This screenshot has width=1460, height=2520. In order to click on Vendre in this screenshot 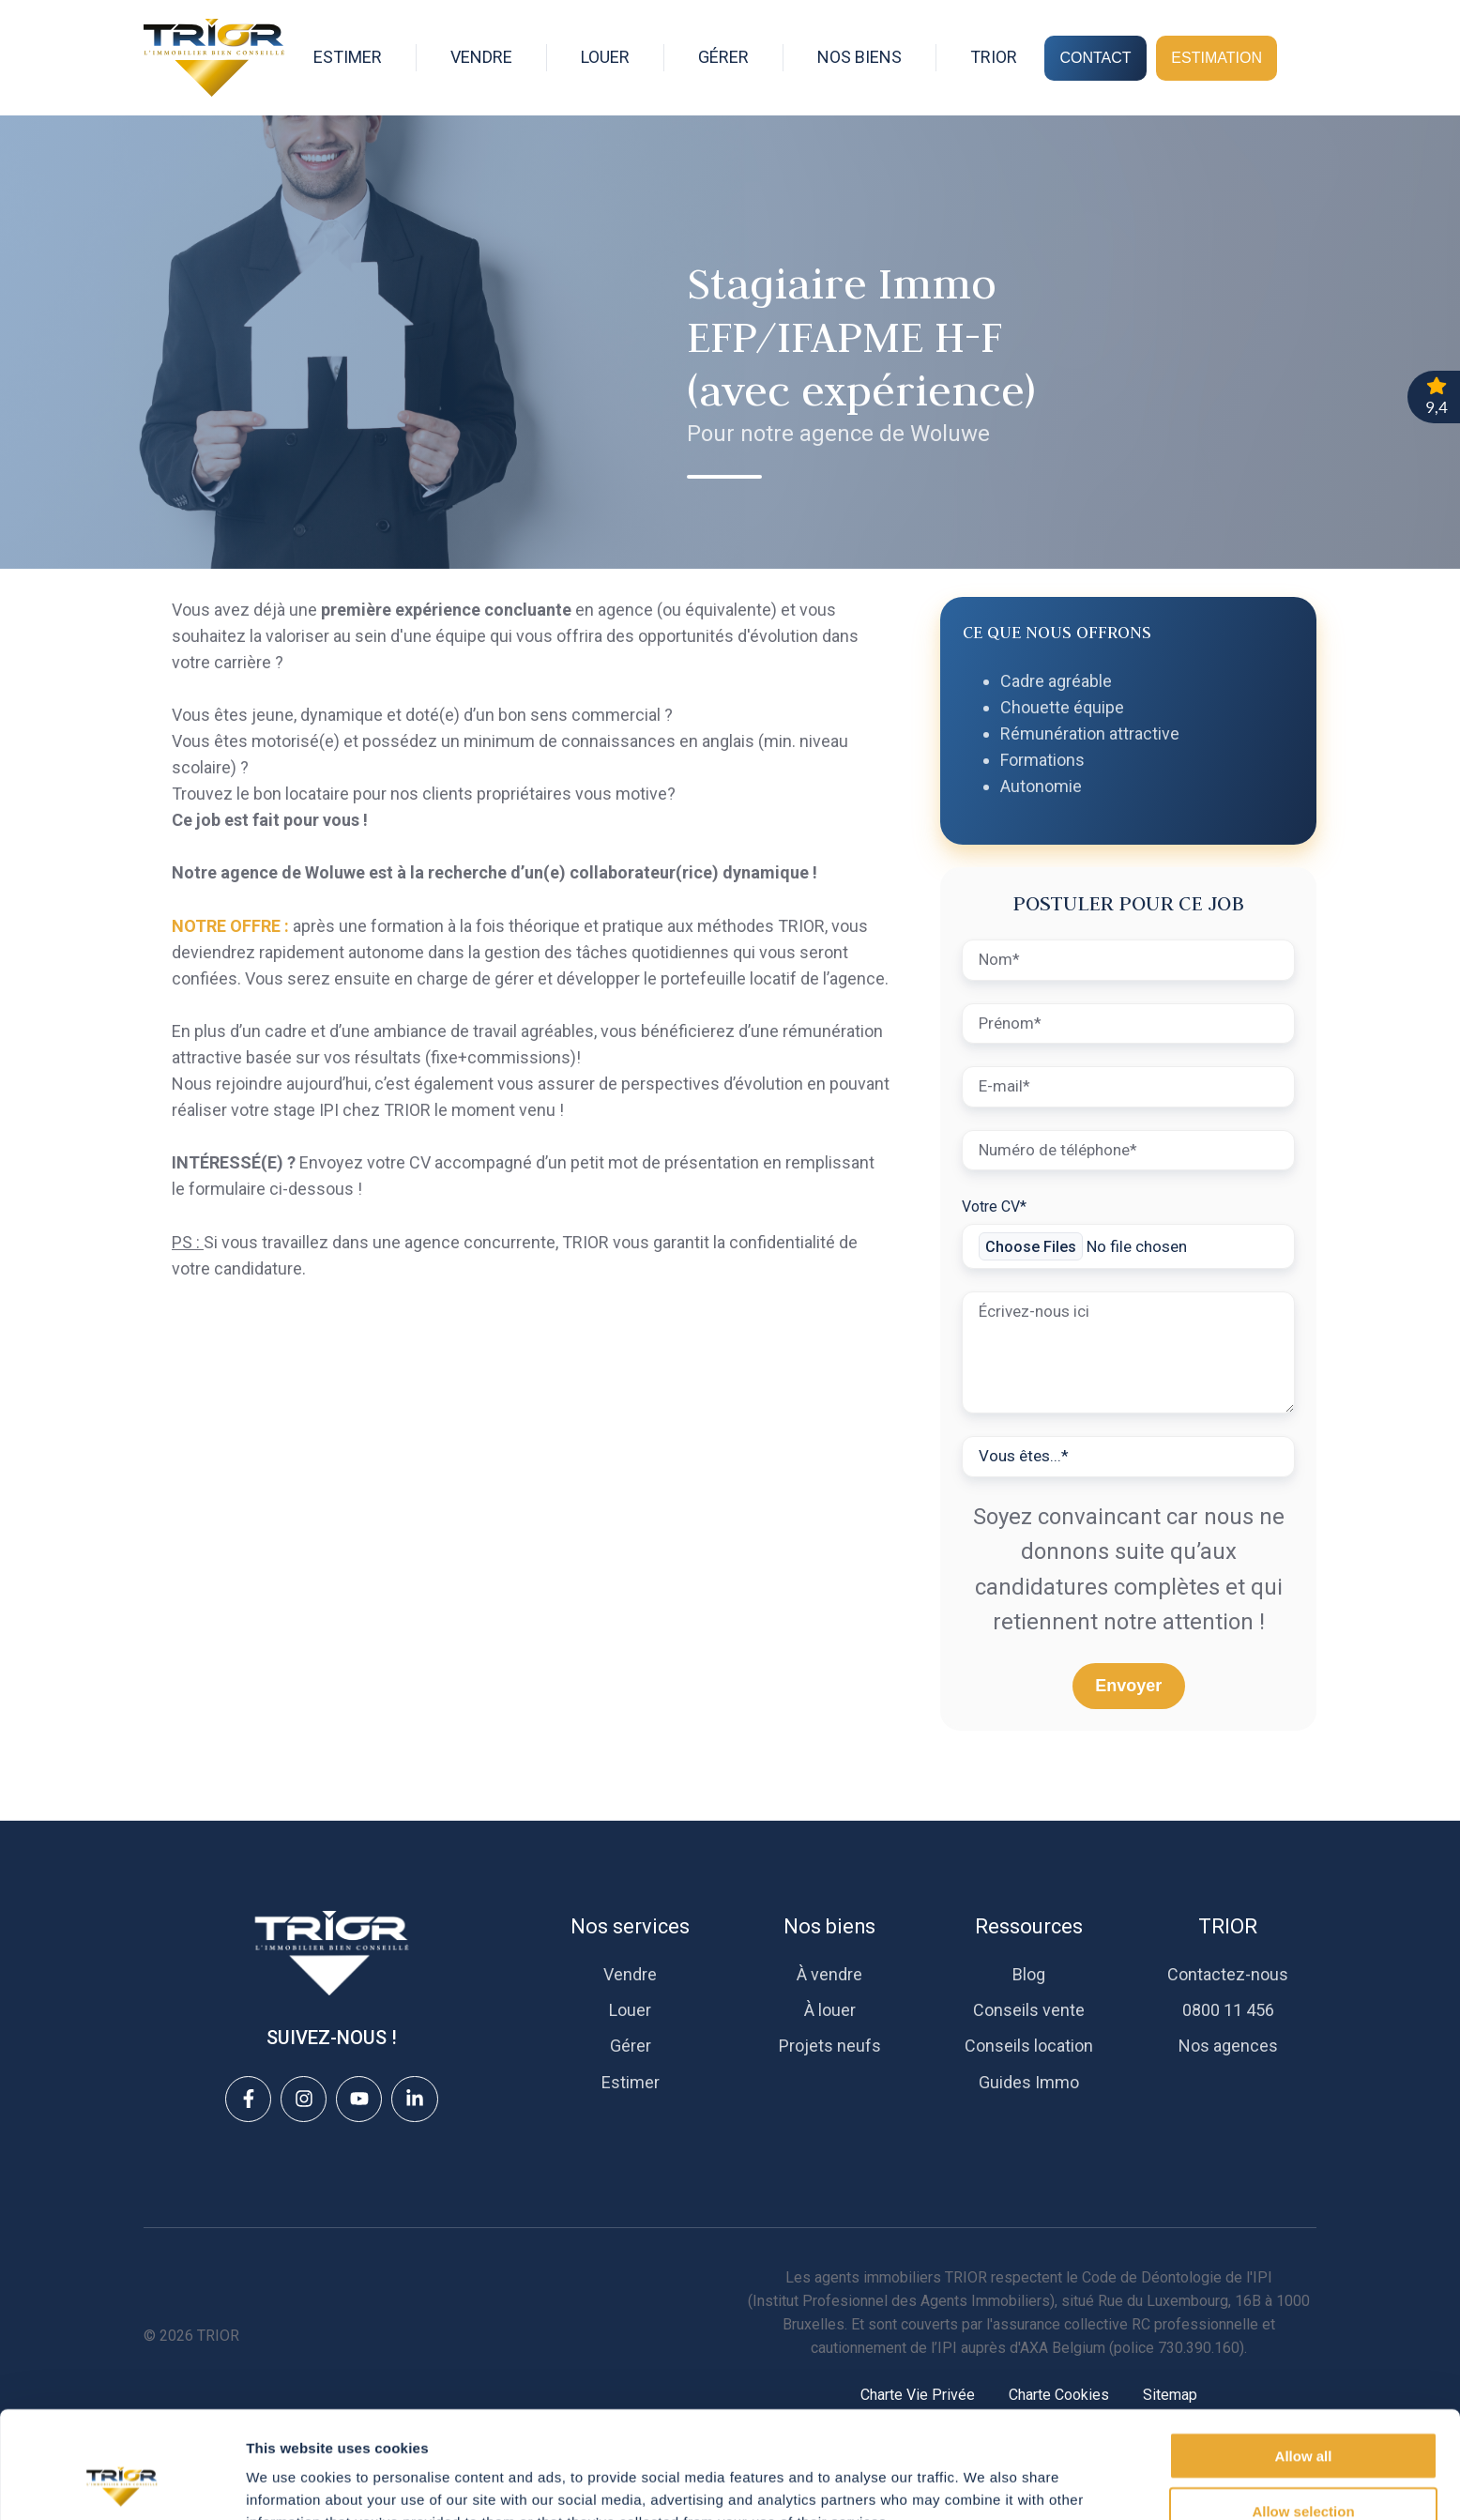, I will do `click(630, 1974)`.